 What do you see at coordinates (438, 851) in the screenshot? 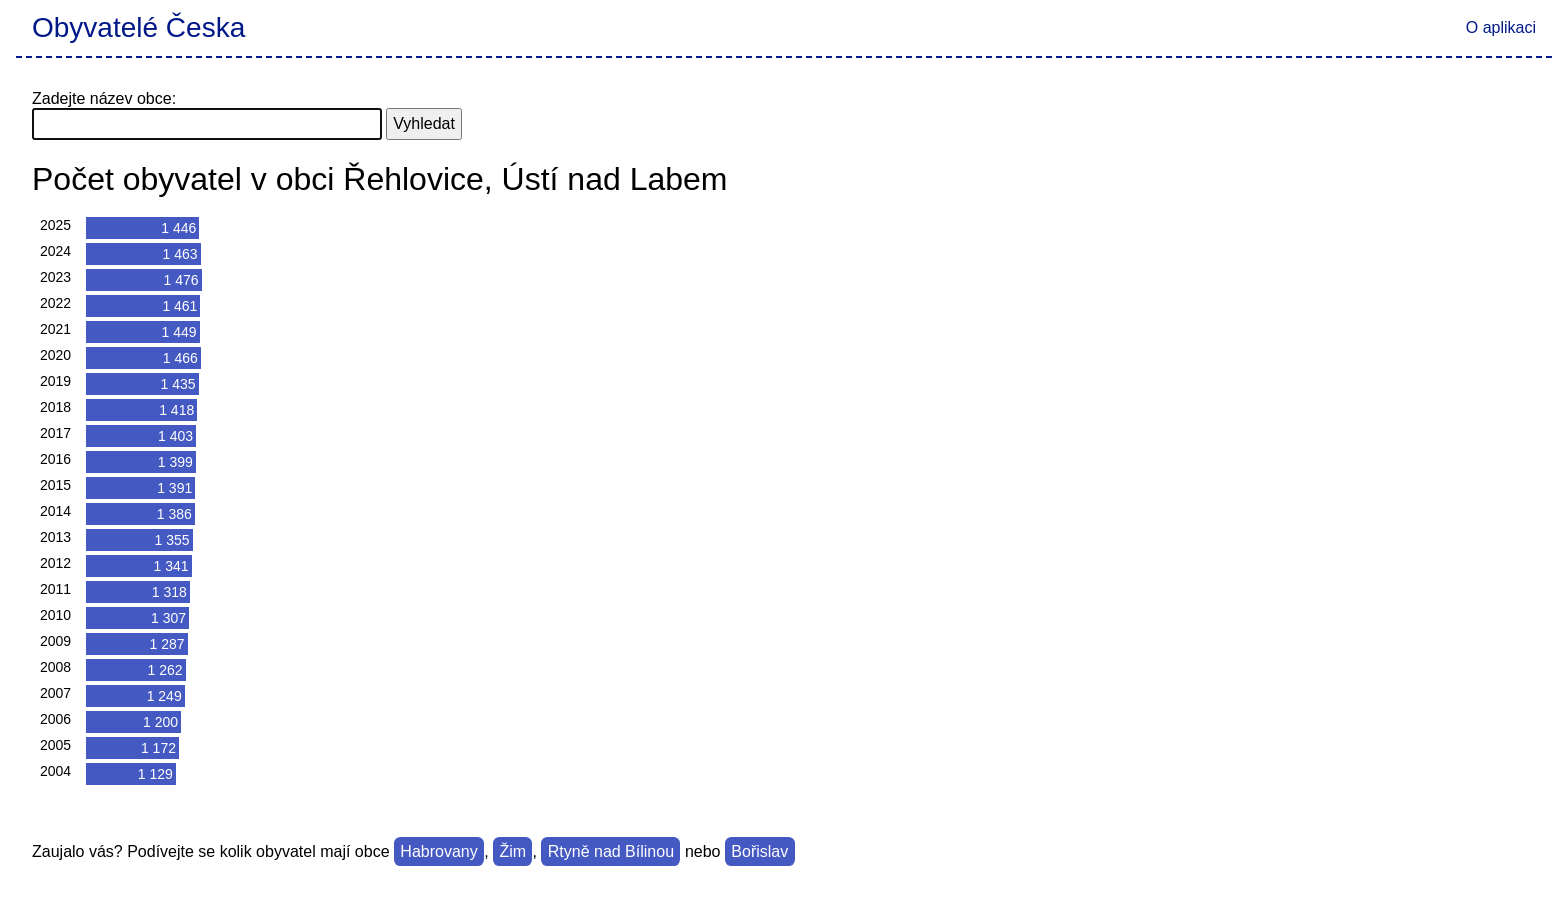
I see `Habrovany` at bounding box center [438, 851].